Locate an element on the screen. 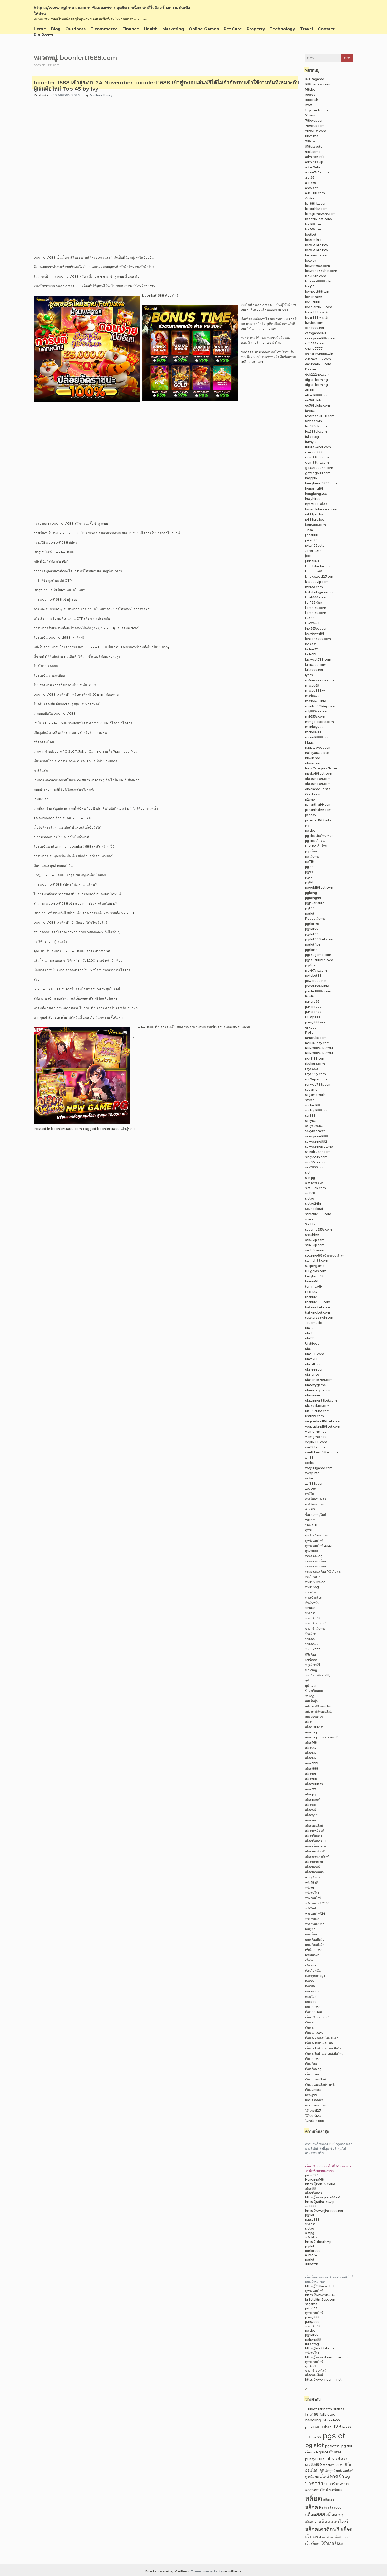  มหาวิทยาลัยราชภัฏ is located at coordinates (317, 1675).